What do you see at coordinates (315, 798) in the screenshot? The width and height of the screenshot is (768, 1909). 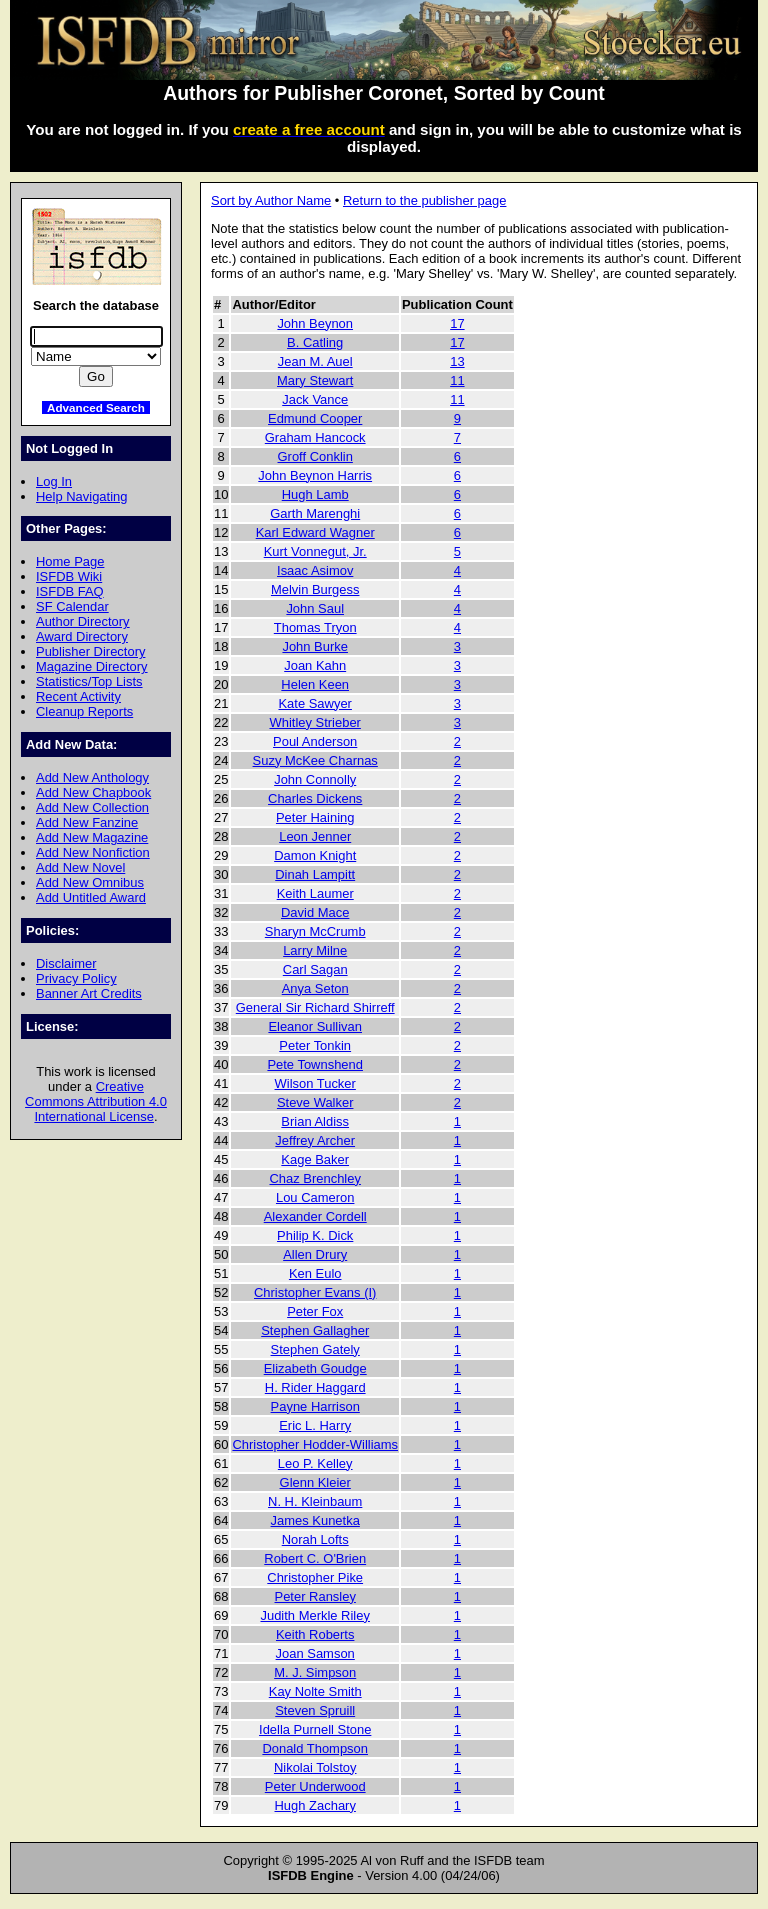 I see `Charles Dickens` at bounding box center [315, 798].